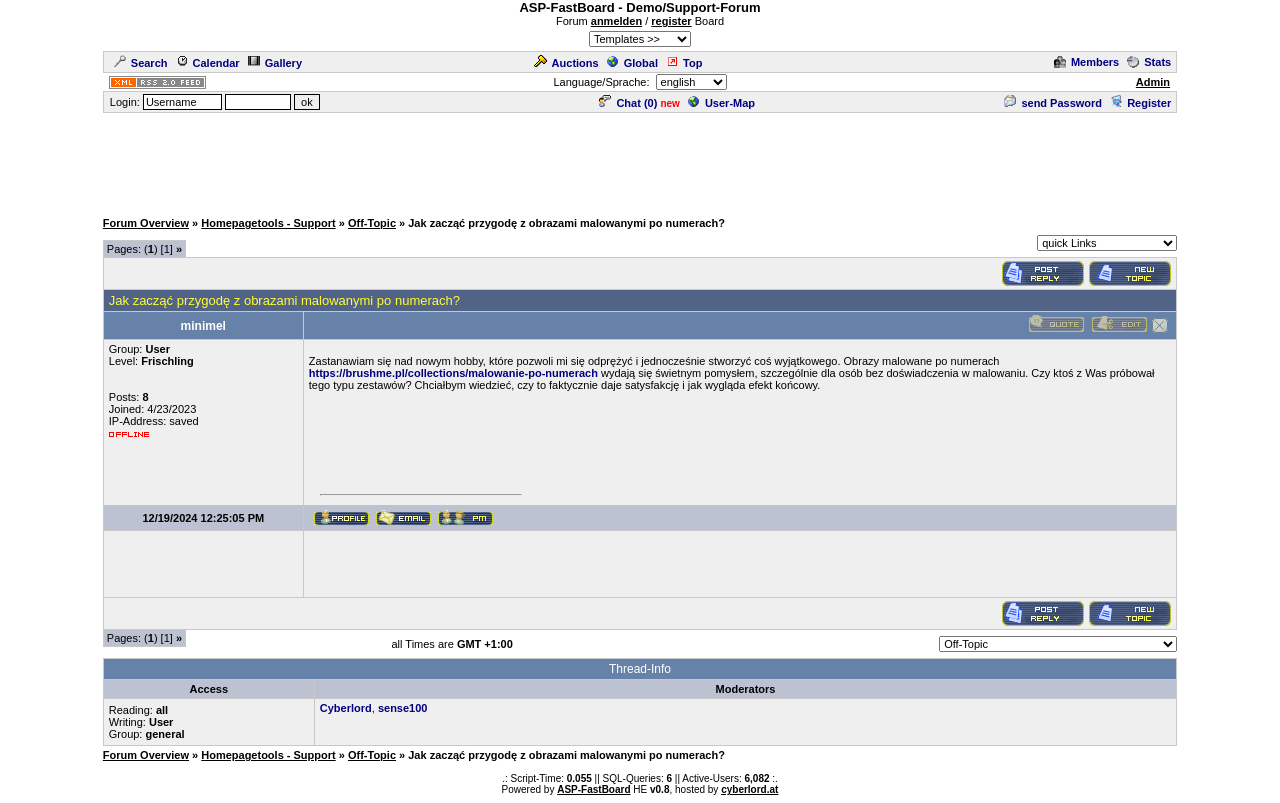  What do you see at coordinates (684, 63) in the screenshot?
I see `Top` at bounding box center [684, 63].